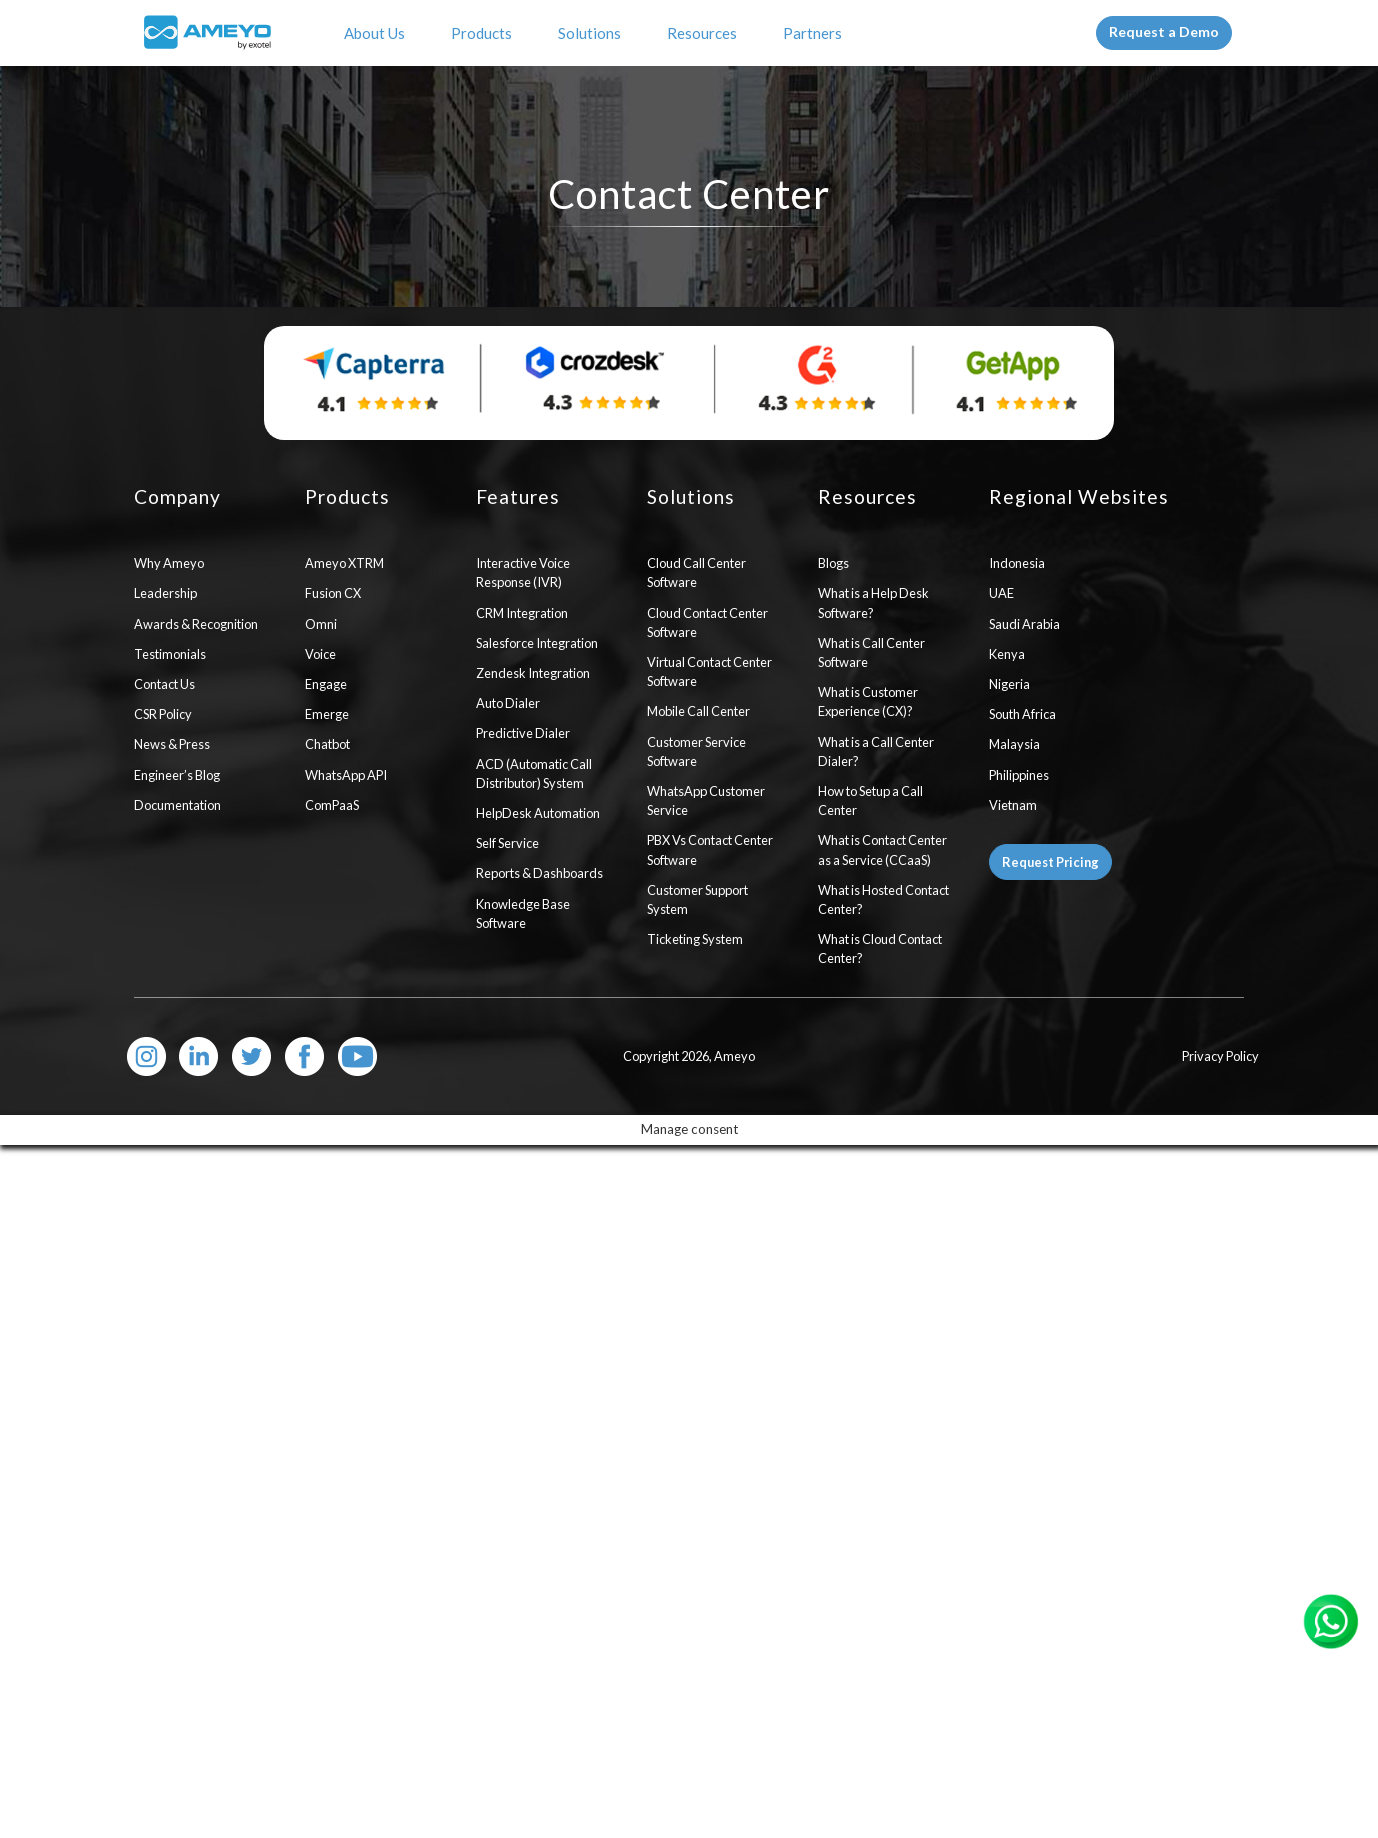 The image size is (1378, 1838). What do you see at coordinates (868, 701) in the screenshot?
I see `What is Customer Experience (CX)?` at bounding box center [868, 701].